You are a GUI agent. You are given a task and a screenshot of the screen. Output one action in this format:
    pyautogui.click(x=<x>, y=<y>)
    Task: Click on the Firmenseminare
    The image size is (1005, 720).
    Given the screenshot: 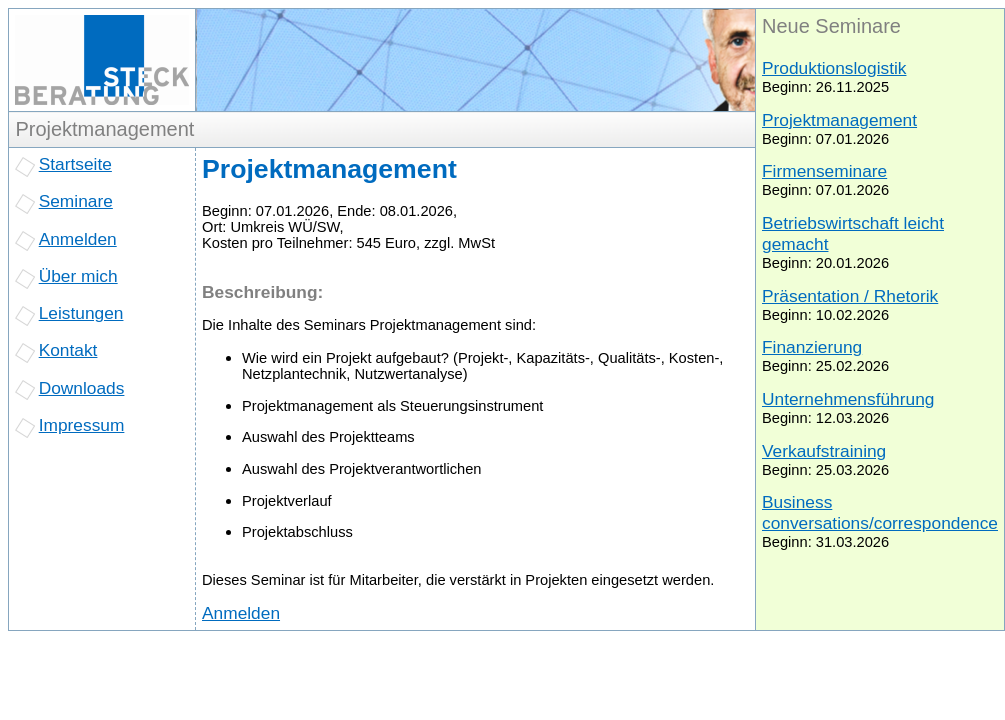 What is the action you would take?
    pyautogui.click(x=824, y=171)
    